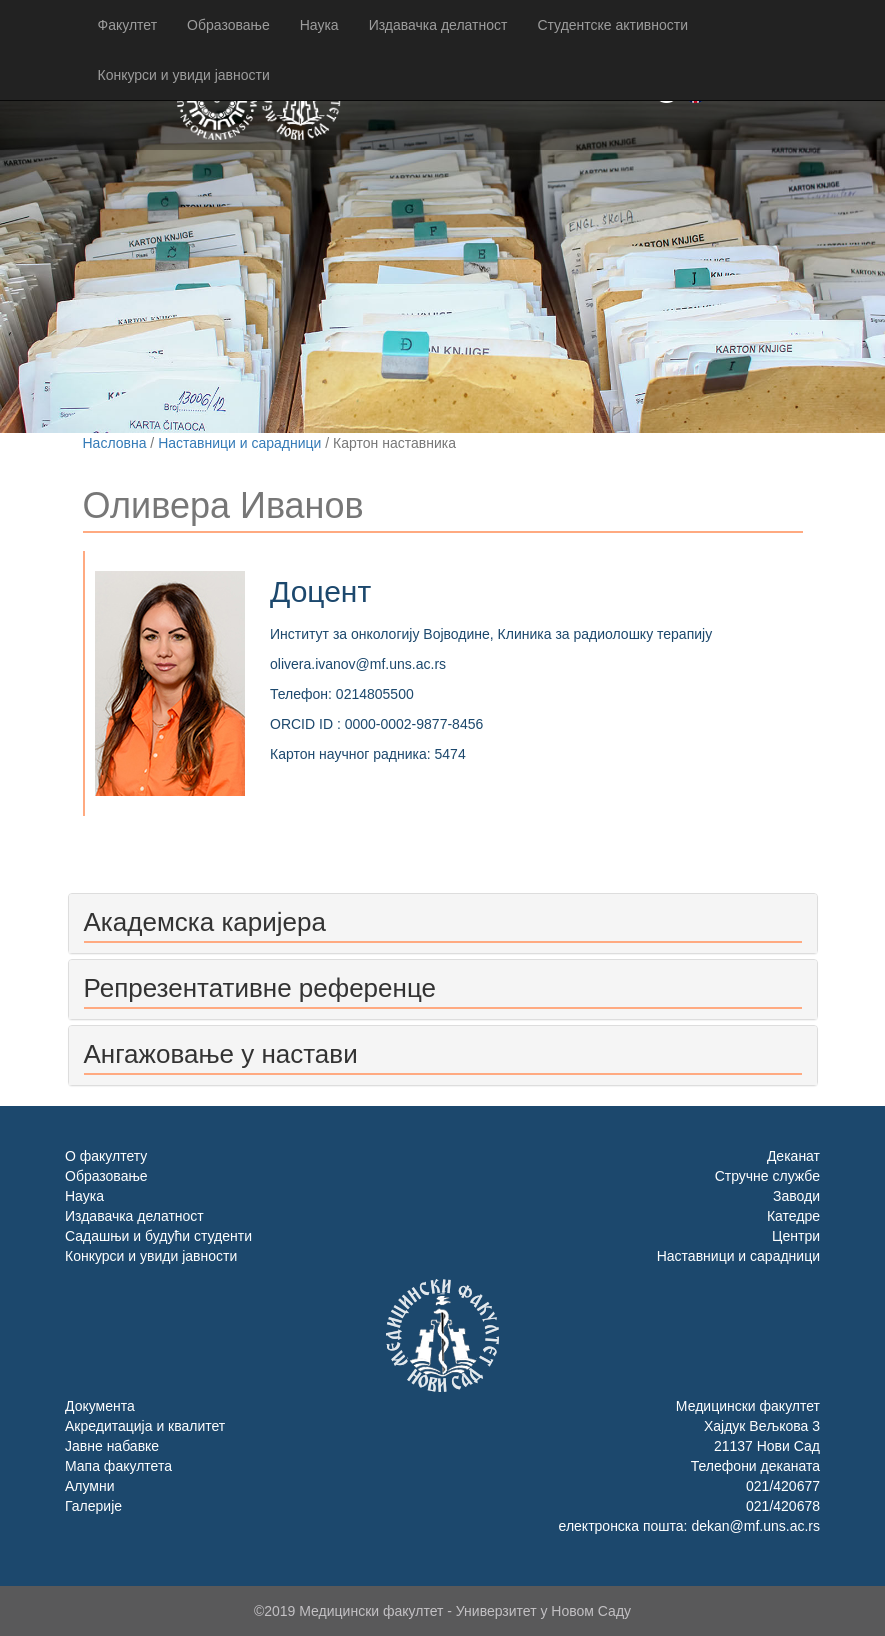 Image resolution: width=885 pixels, height=1636 pixels. Describe the element at coordinates (112, 1446) in the screenshot. I see `Јавне набавке` at that location.